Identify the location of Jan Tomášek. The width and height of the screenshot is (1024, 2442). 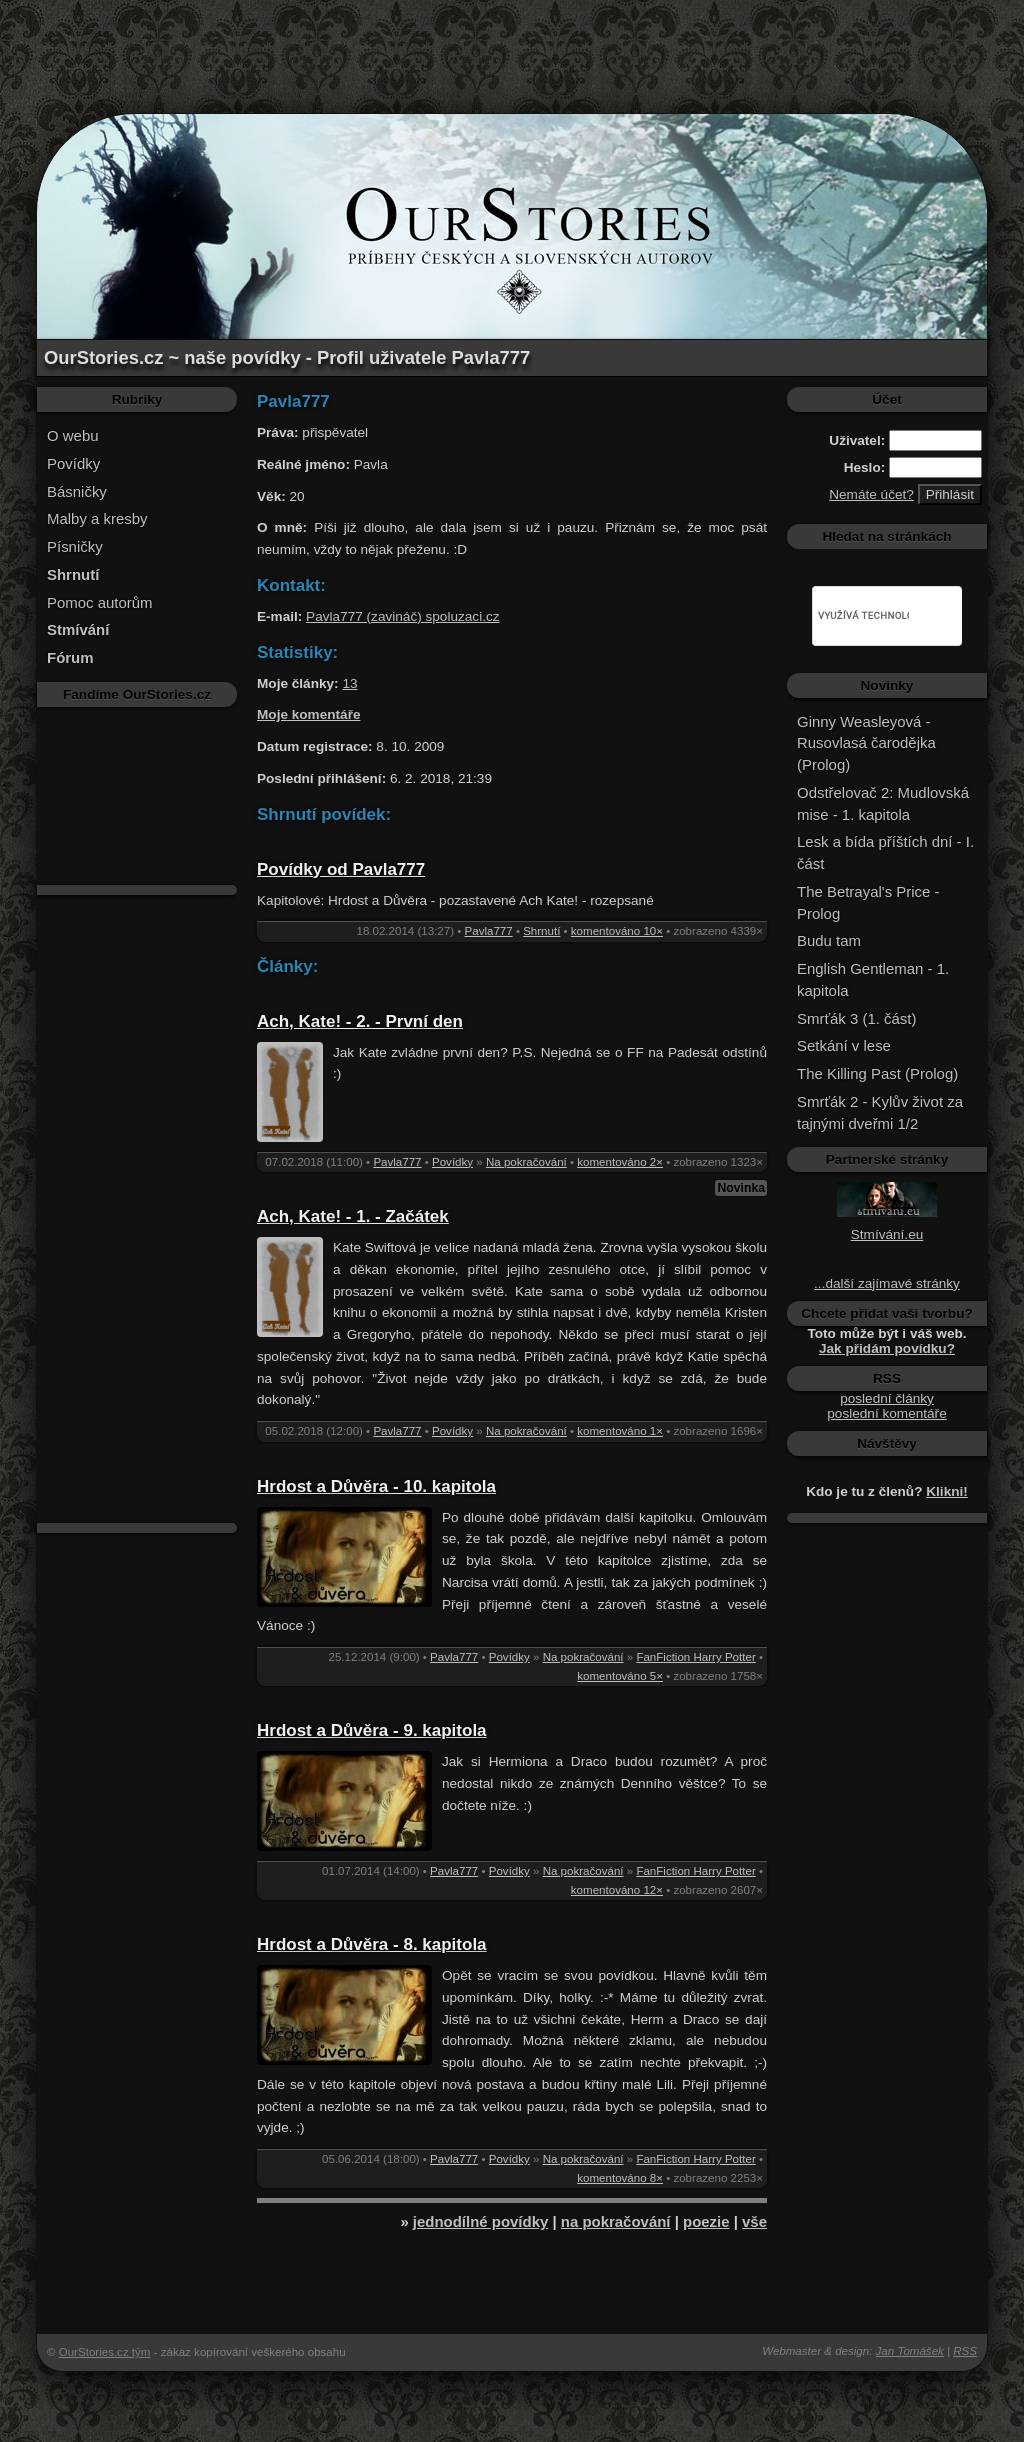
(910, 2351).